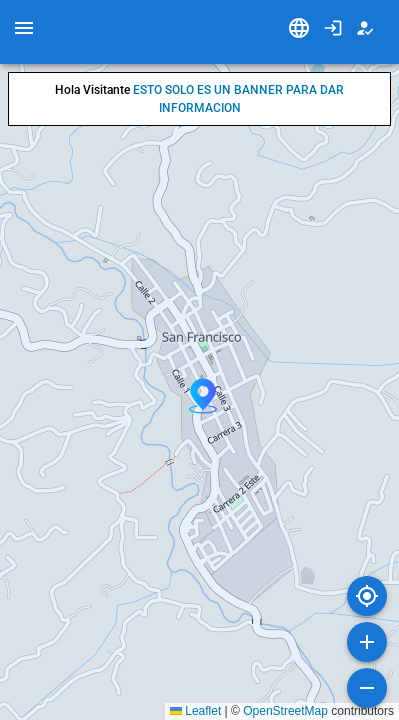 This screenshot has height=720, width=399. Describe the element at coordinates (299, 28) in the screenshot. I see `[Idioma]` at that location.